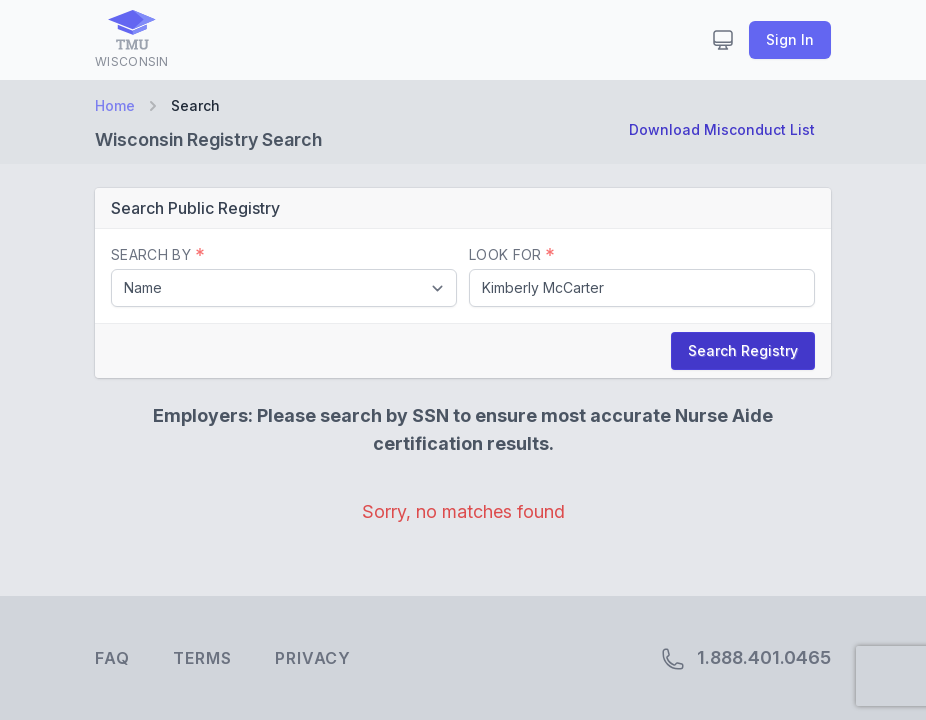 This screenshot has width=926, height=720. Describe the element at coordinates (313, 658) in the screenshot. I see `Privacy` at that location.